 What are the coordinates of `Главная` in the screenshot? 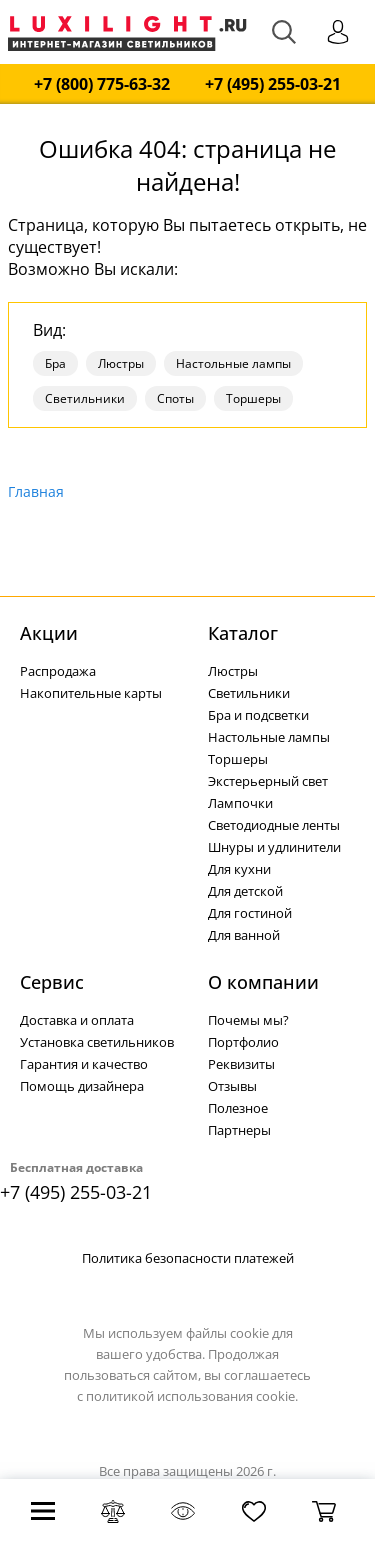 It's located at (36, 491).